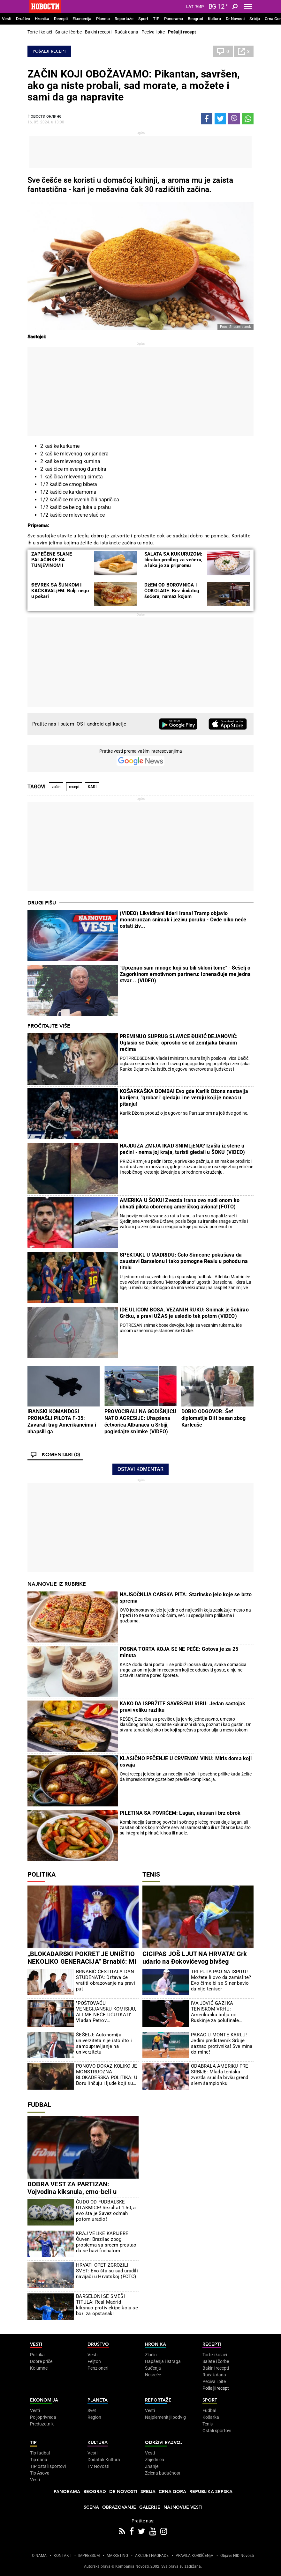 This screenshot has width=281, height=2576. What do you see at coordinates (235, 18) in the screenshot?
I see `Dr Novosti` at bounding box center [235, 18].